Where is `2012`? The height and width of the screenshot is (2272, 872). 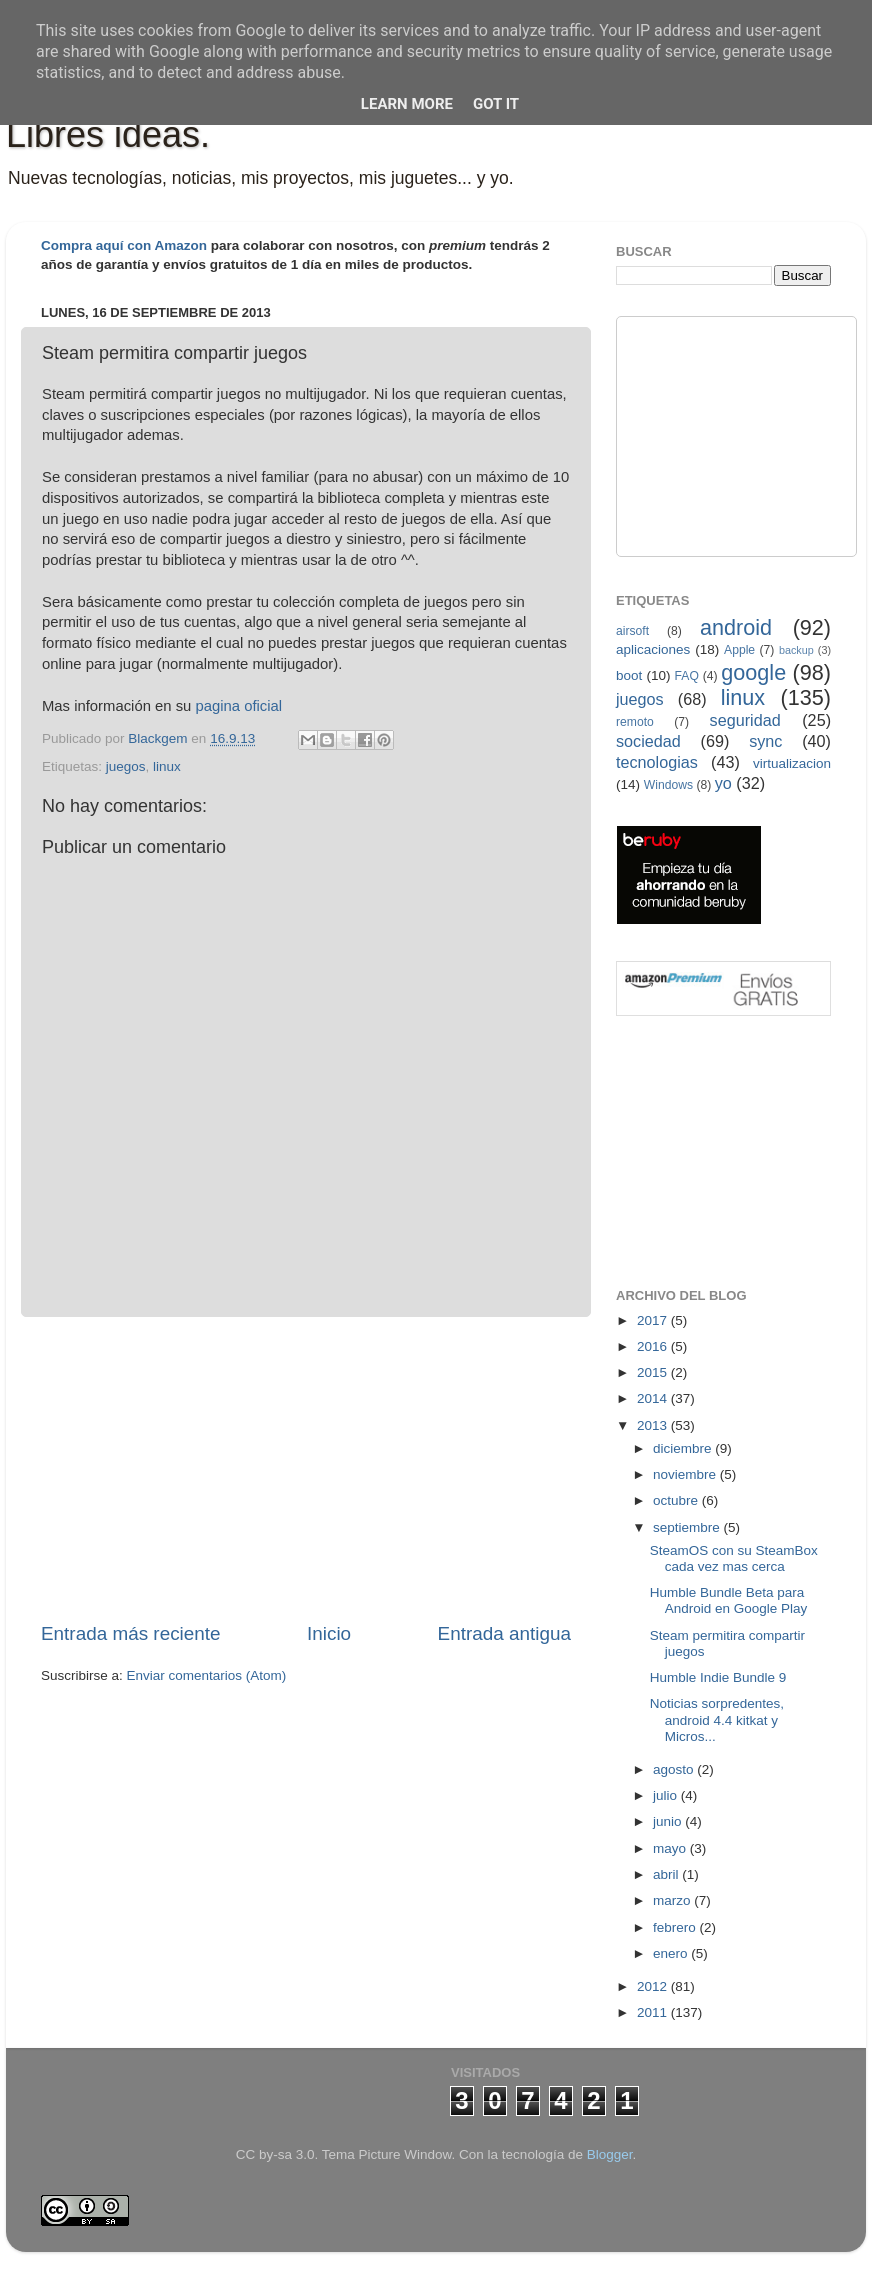
2012 is located at coordinates (654, 1986).